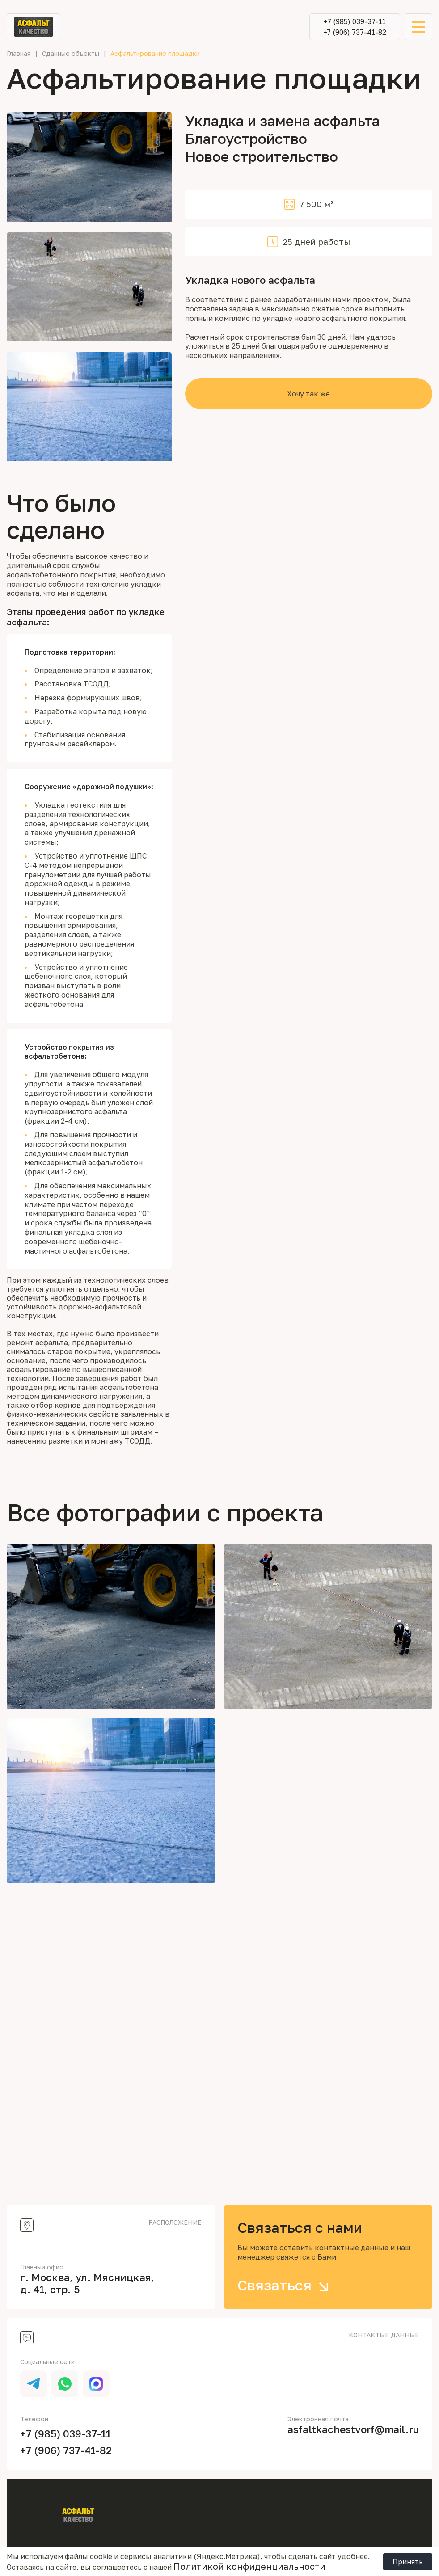 This screenshot has width=439, height=2576. Describe the element at coordinates (355, 21) in the screenshot. I see `+7 (985) 039-37-11` at that location.